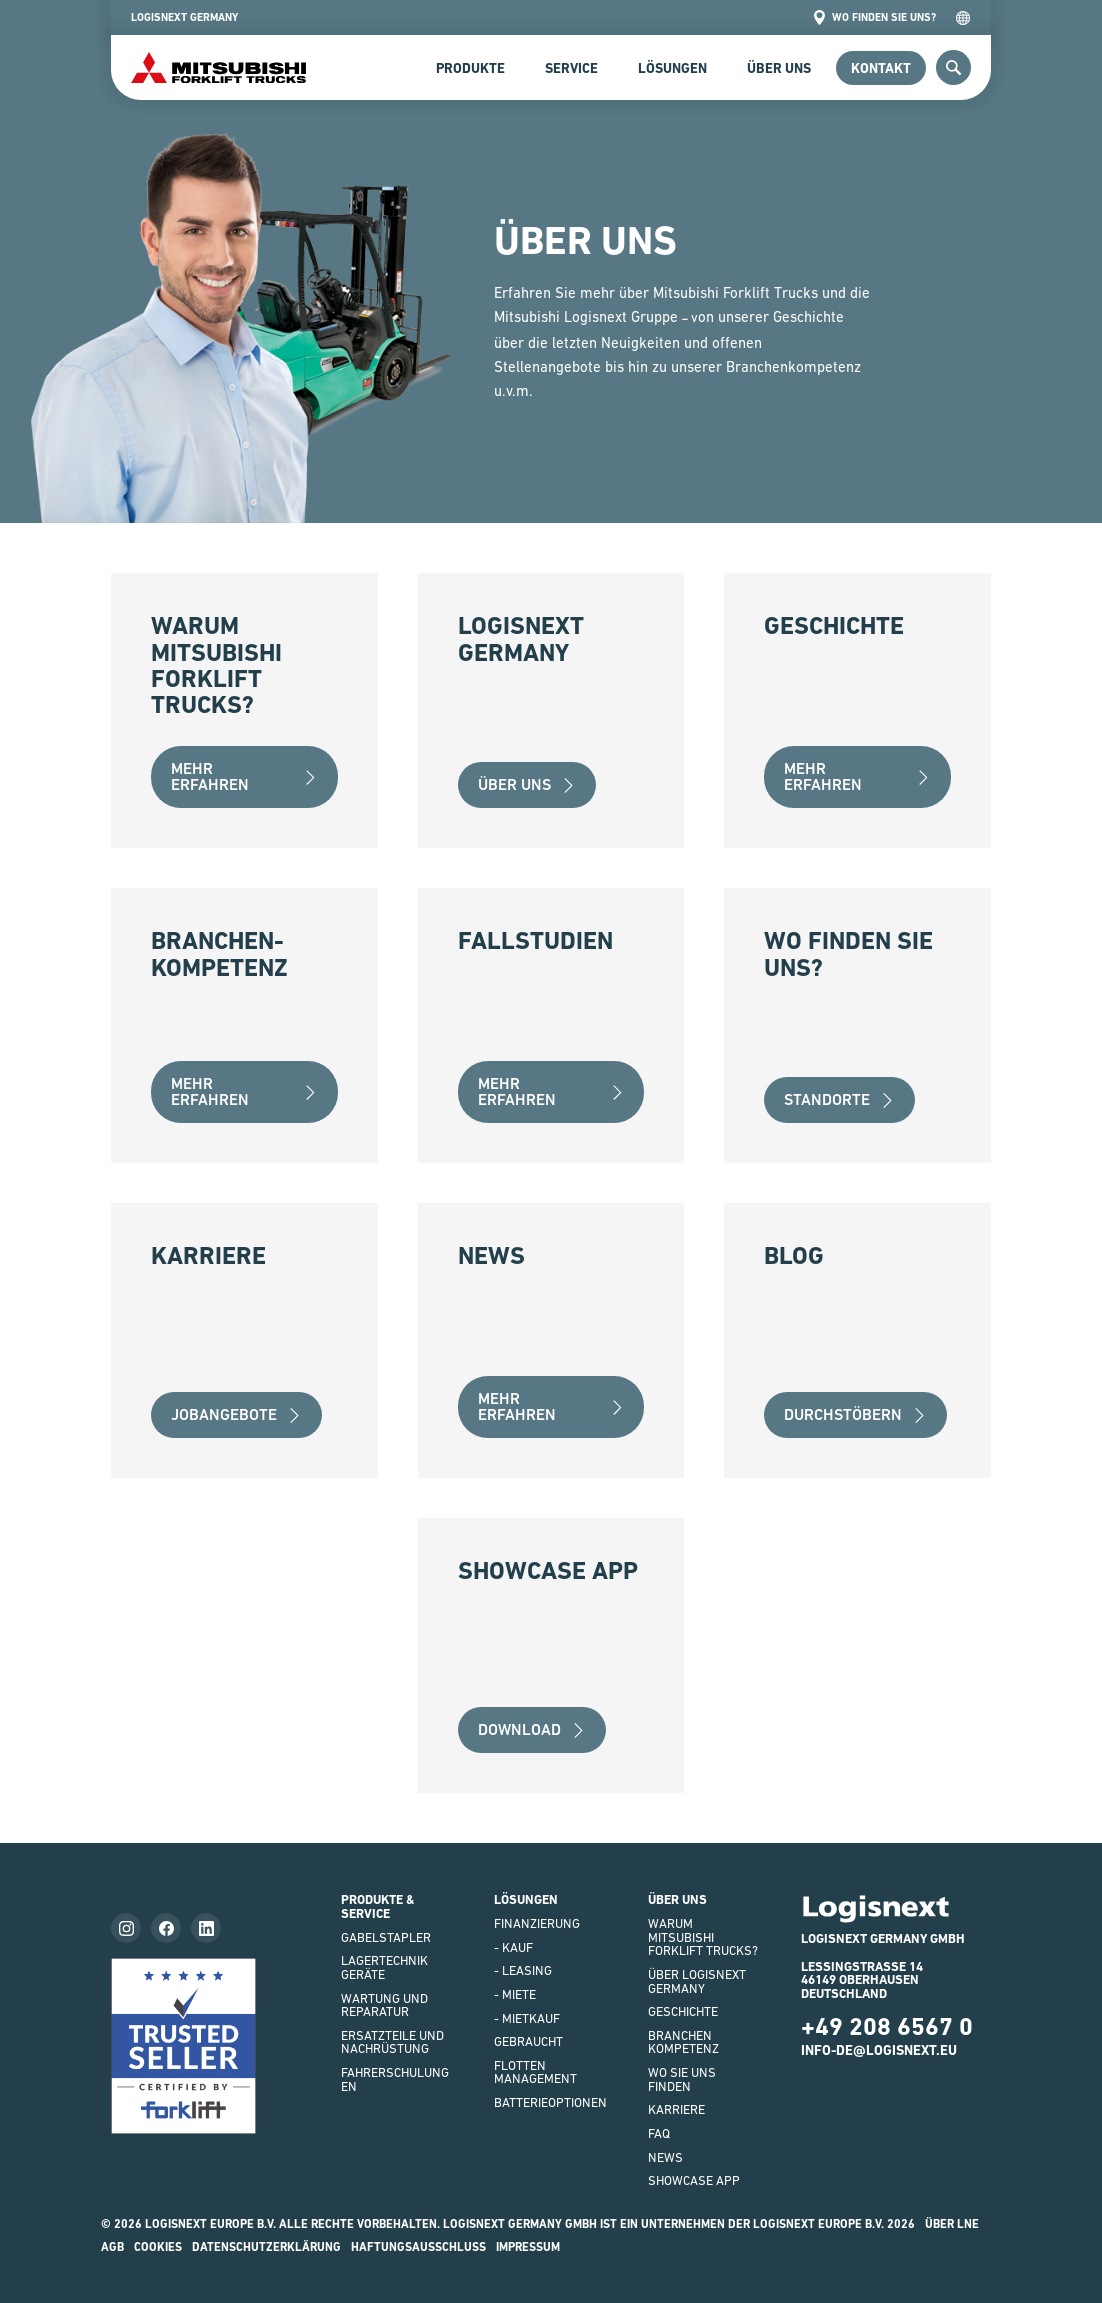  What do you see at coordinates (384, 2005) in the screenshot?
I see `WARTUNG UND REPARATUR` at bounding box center [384, 2005].